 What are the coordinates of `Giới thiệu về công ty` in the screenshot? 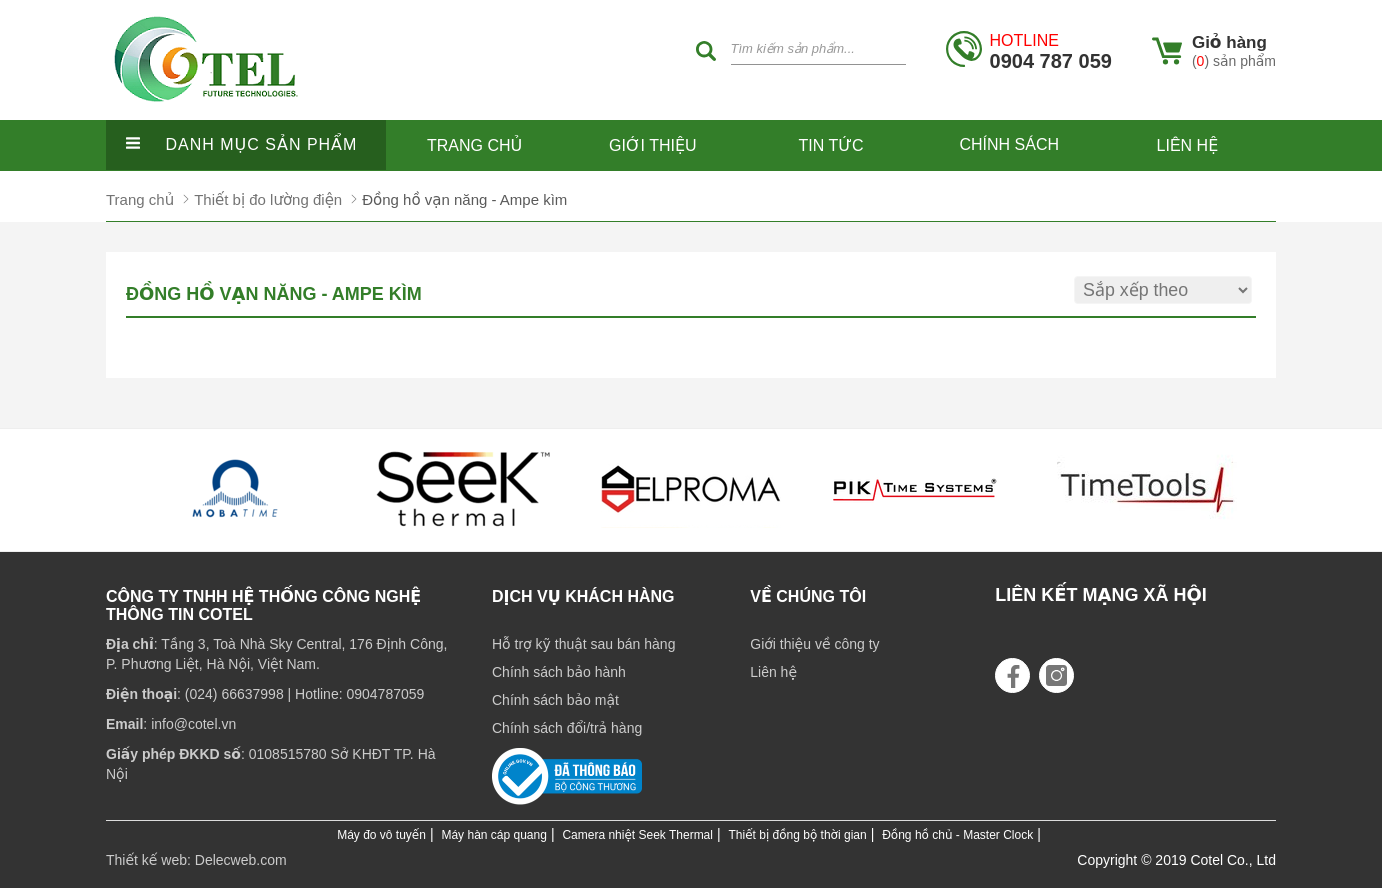 It's located at (814, 644).